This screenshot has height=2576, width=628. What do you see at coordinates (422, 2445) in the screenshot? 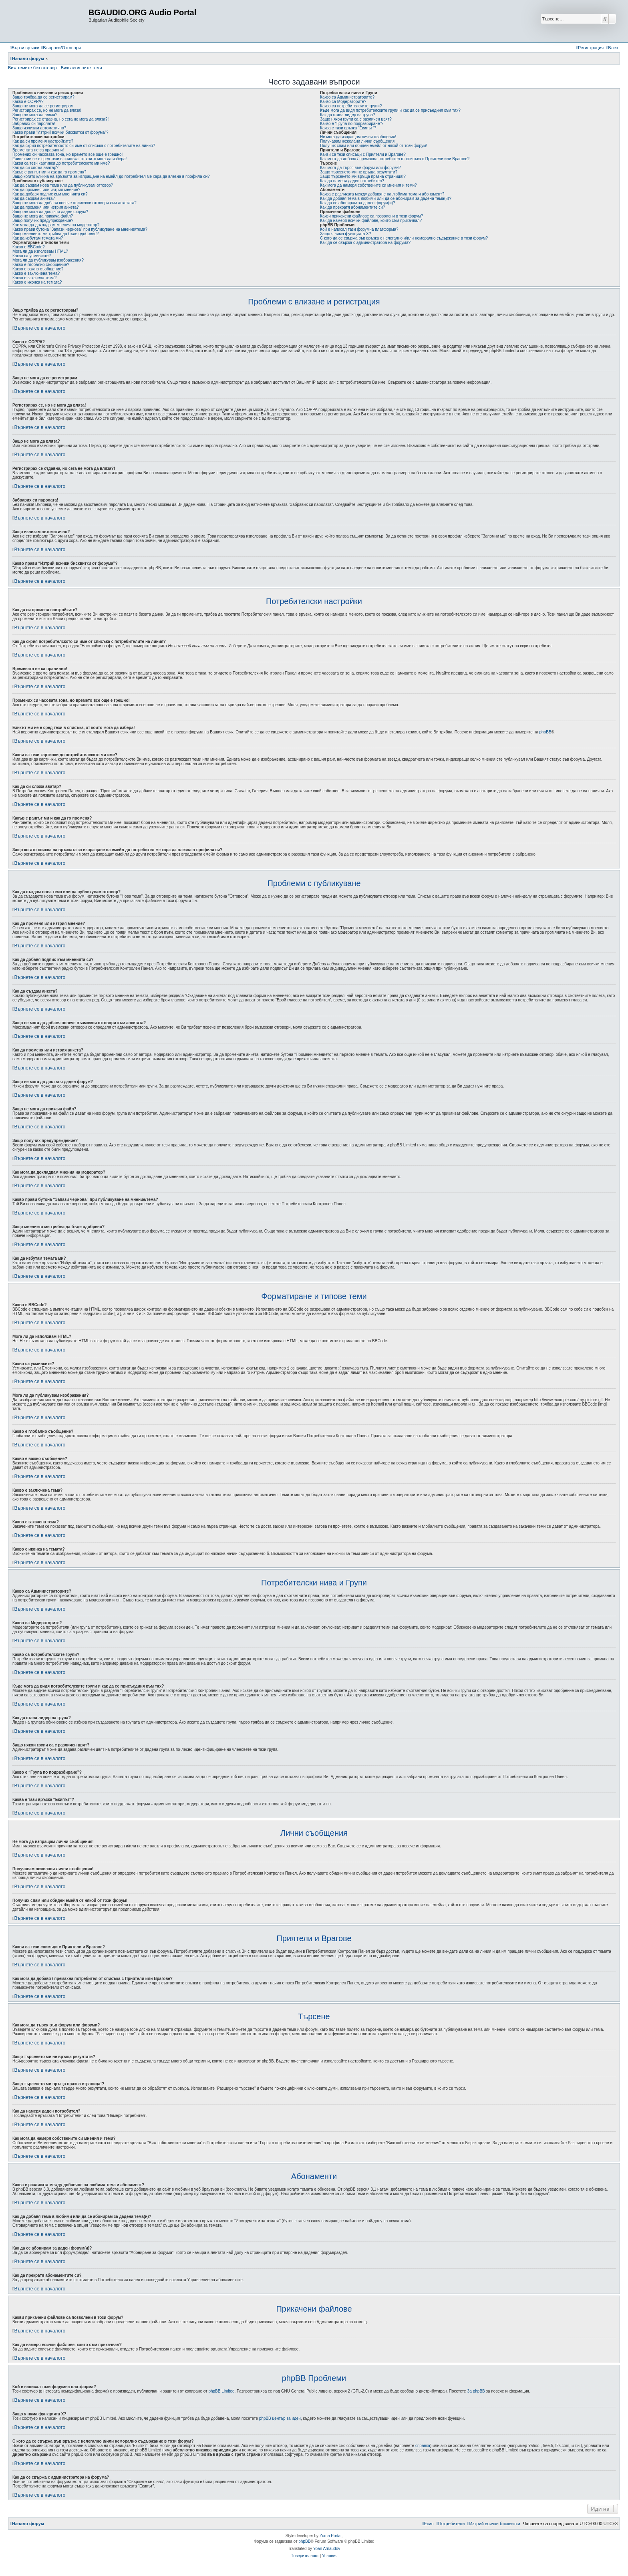
I see `справка` at bounding box center [422, 2445].